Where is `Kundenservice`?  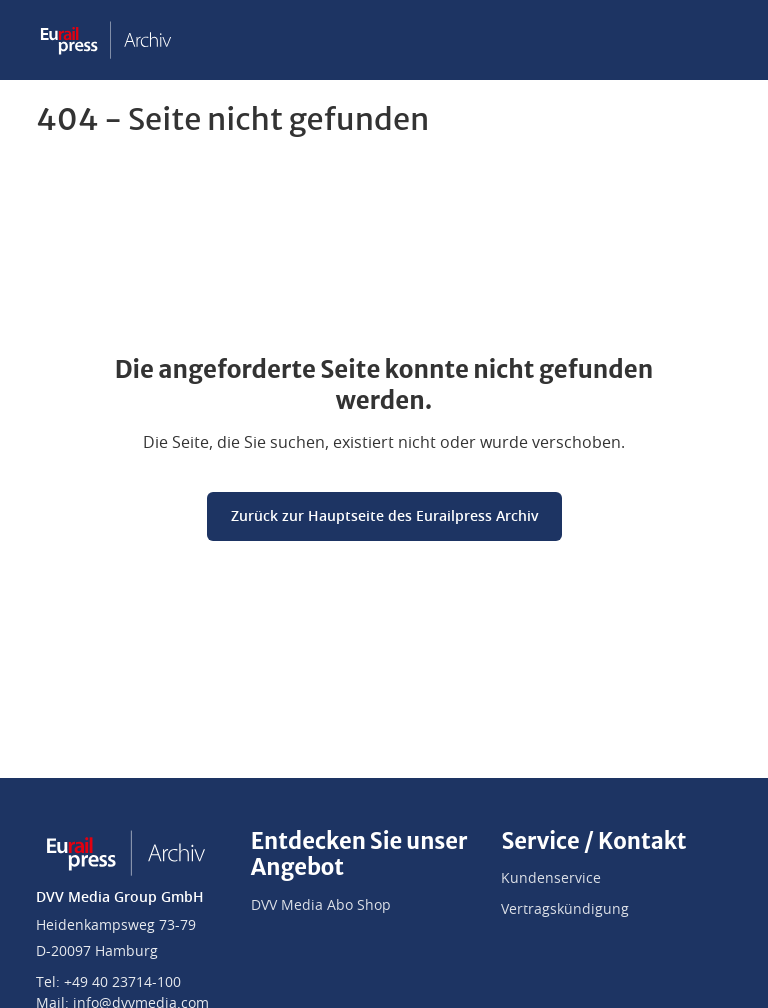
Kundenservice is located at coordinates (551, 879).